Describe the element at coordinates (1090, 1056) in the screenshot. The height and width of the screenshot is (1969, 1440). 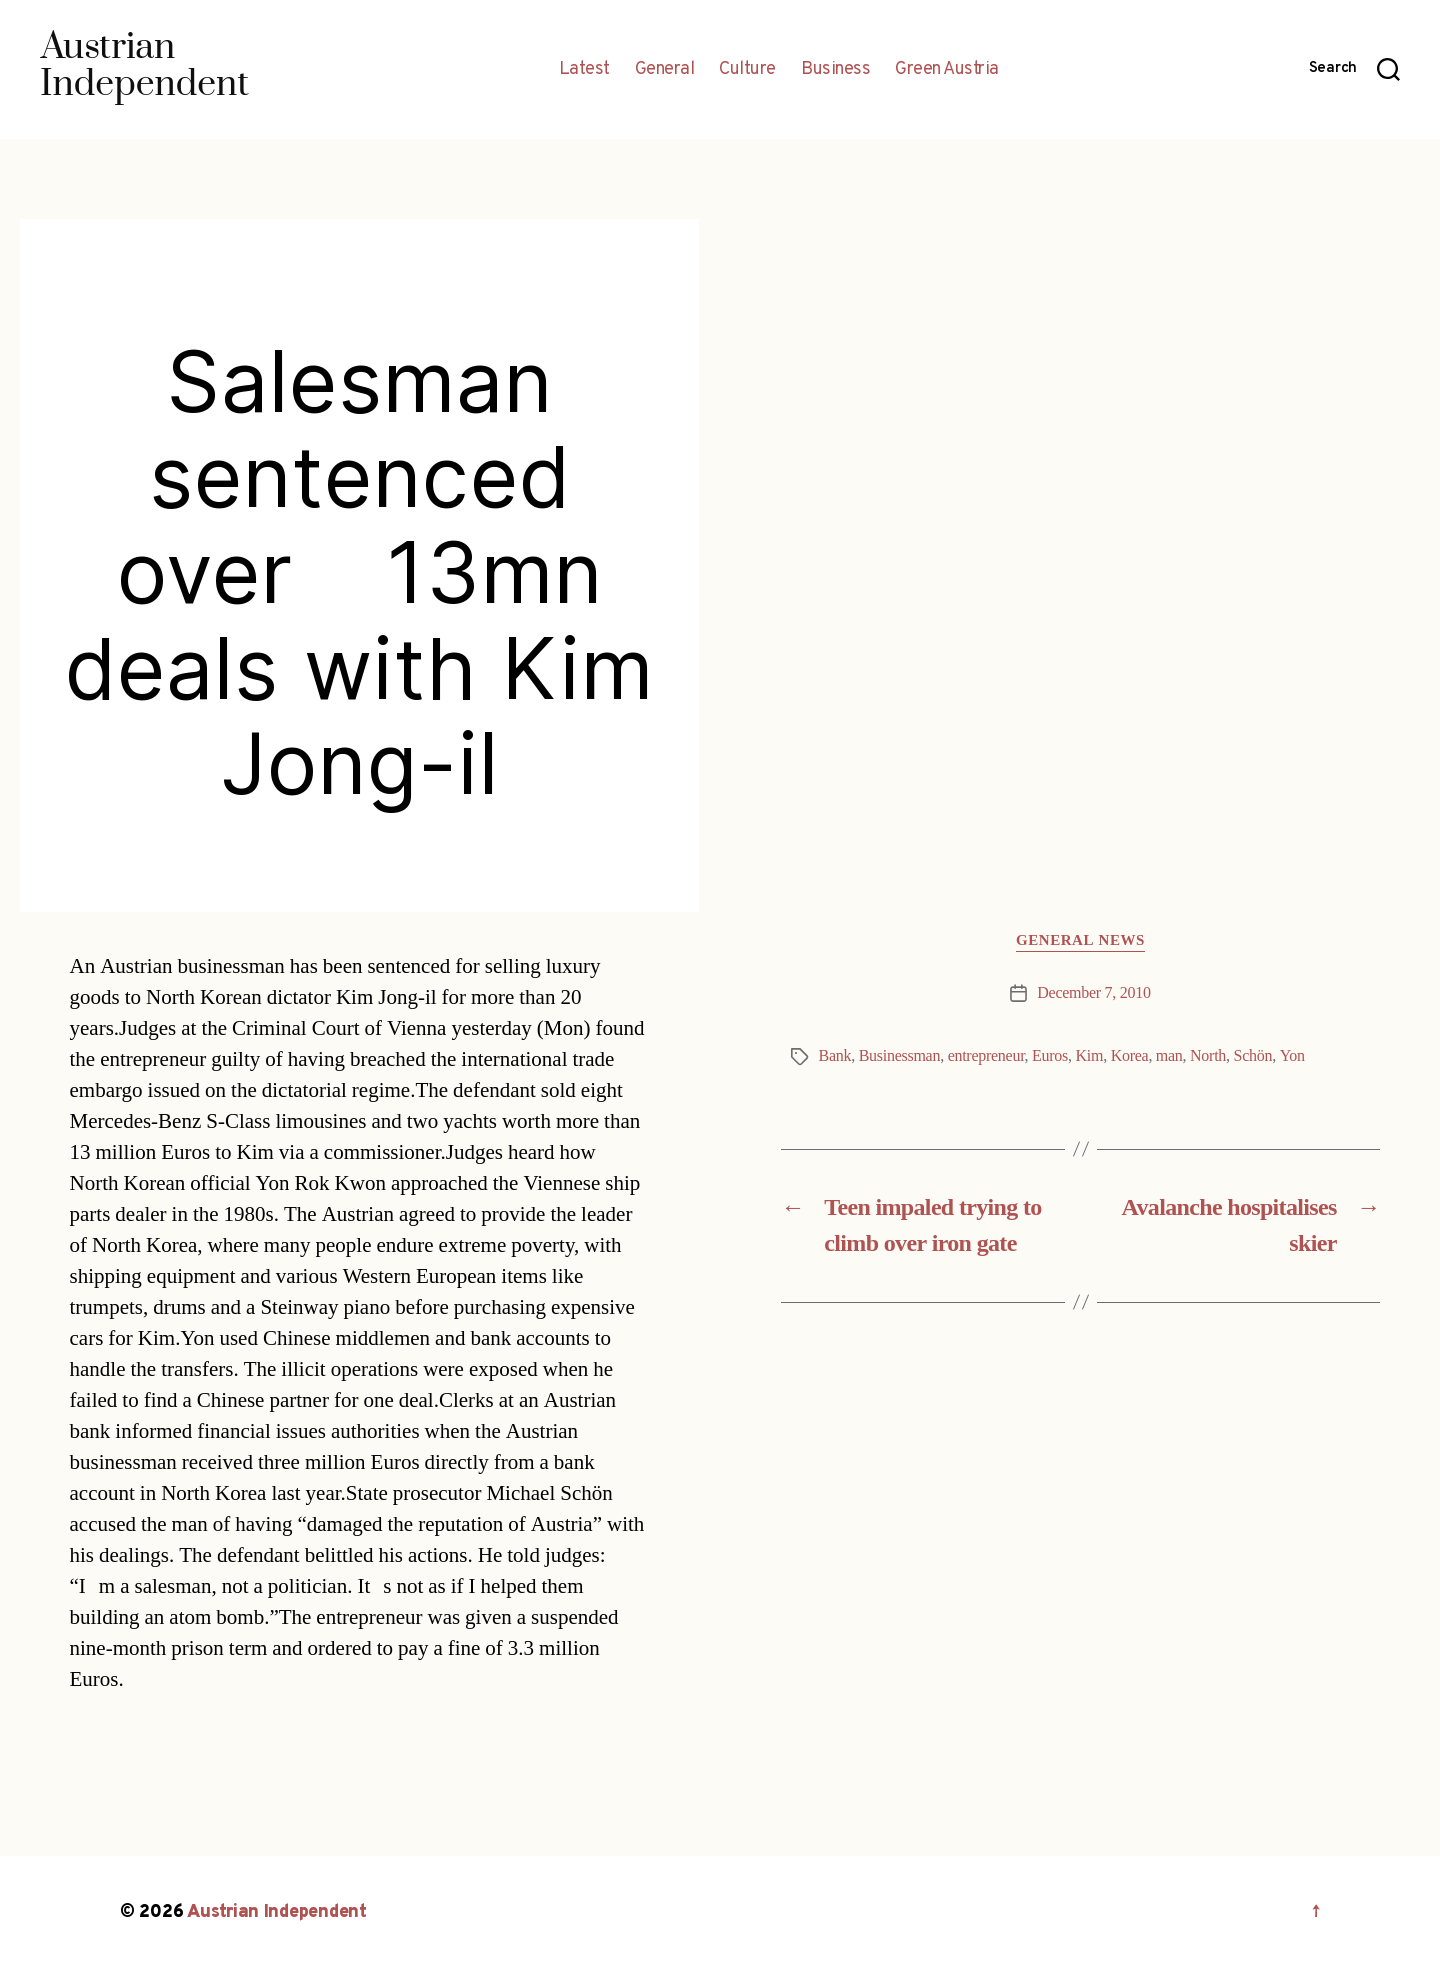
I see `Kim` at that location.